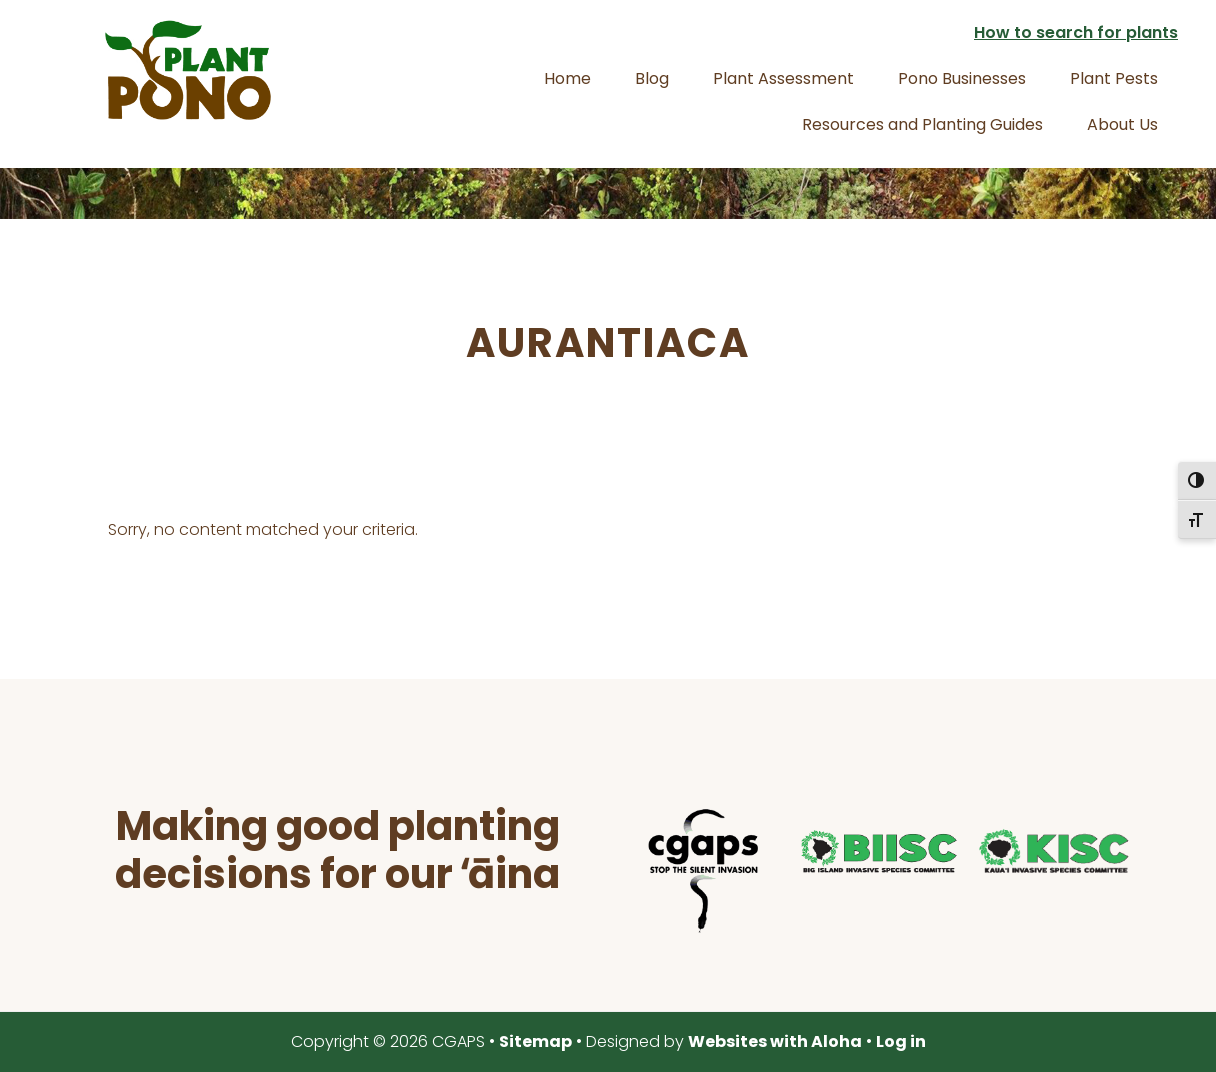  I want to click on Sitemap, so click(535, 1041).